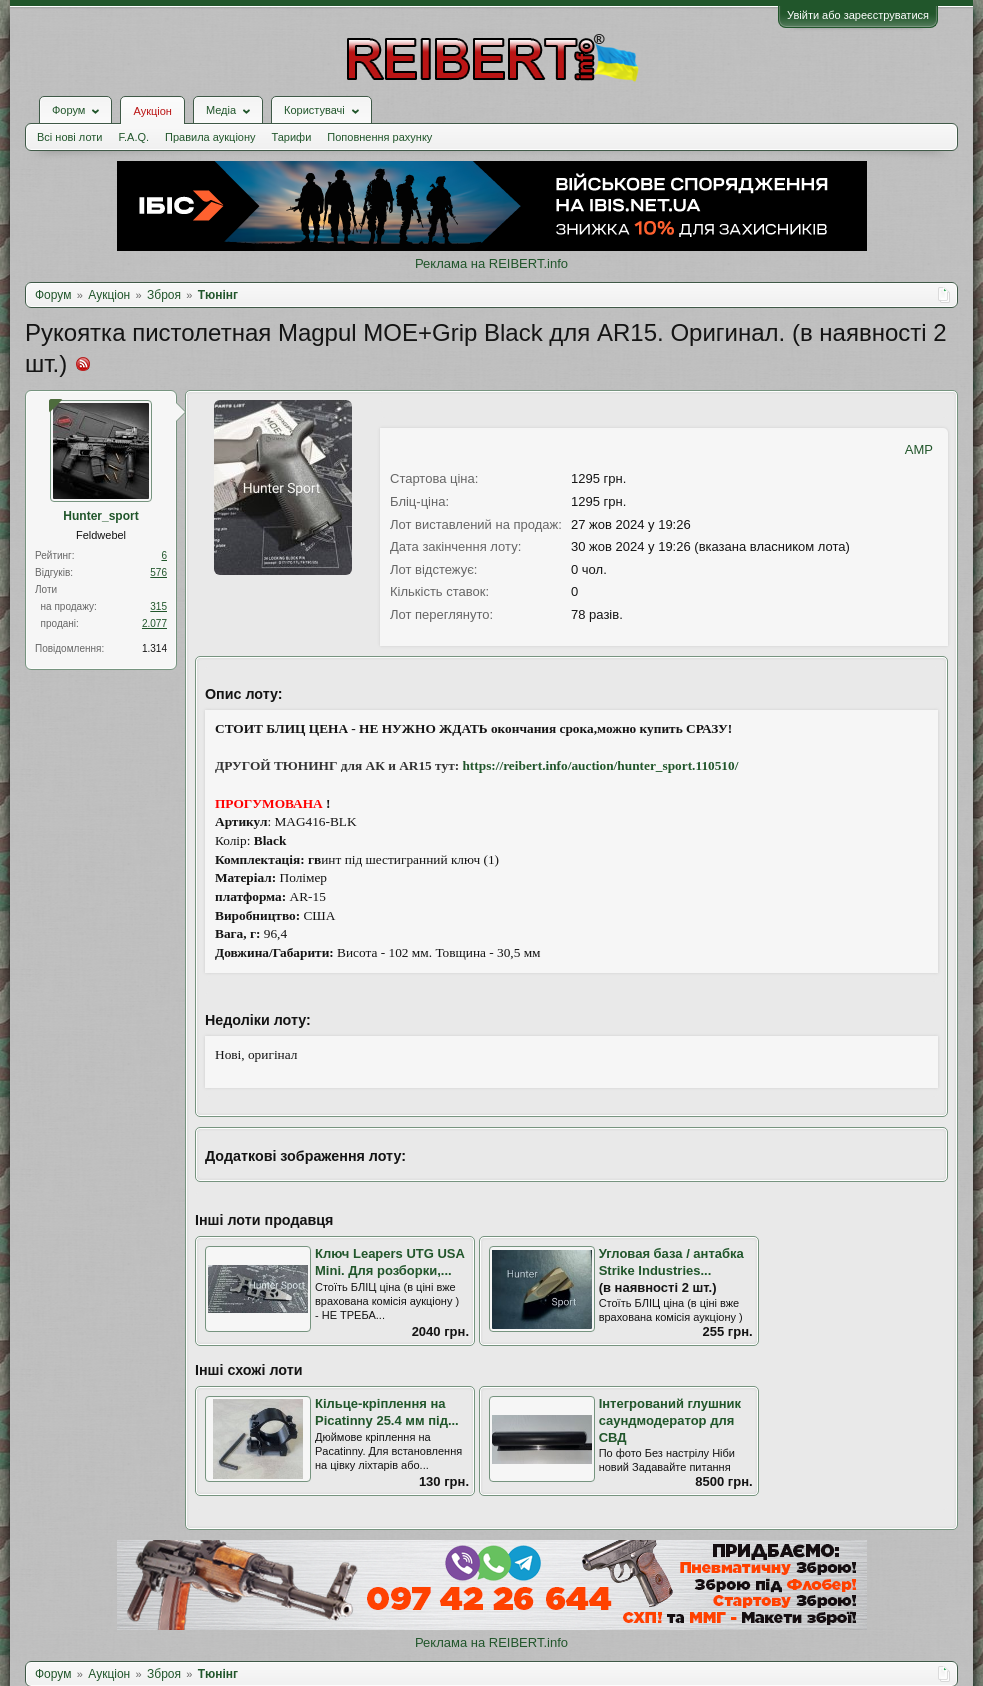 The image size is (983, 1686). What do you see at coordinates (158, 606) in the screenshot?
I see `315` at bounding box center [158, 606].